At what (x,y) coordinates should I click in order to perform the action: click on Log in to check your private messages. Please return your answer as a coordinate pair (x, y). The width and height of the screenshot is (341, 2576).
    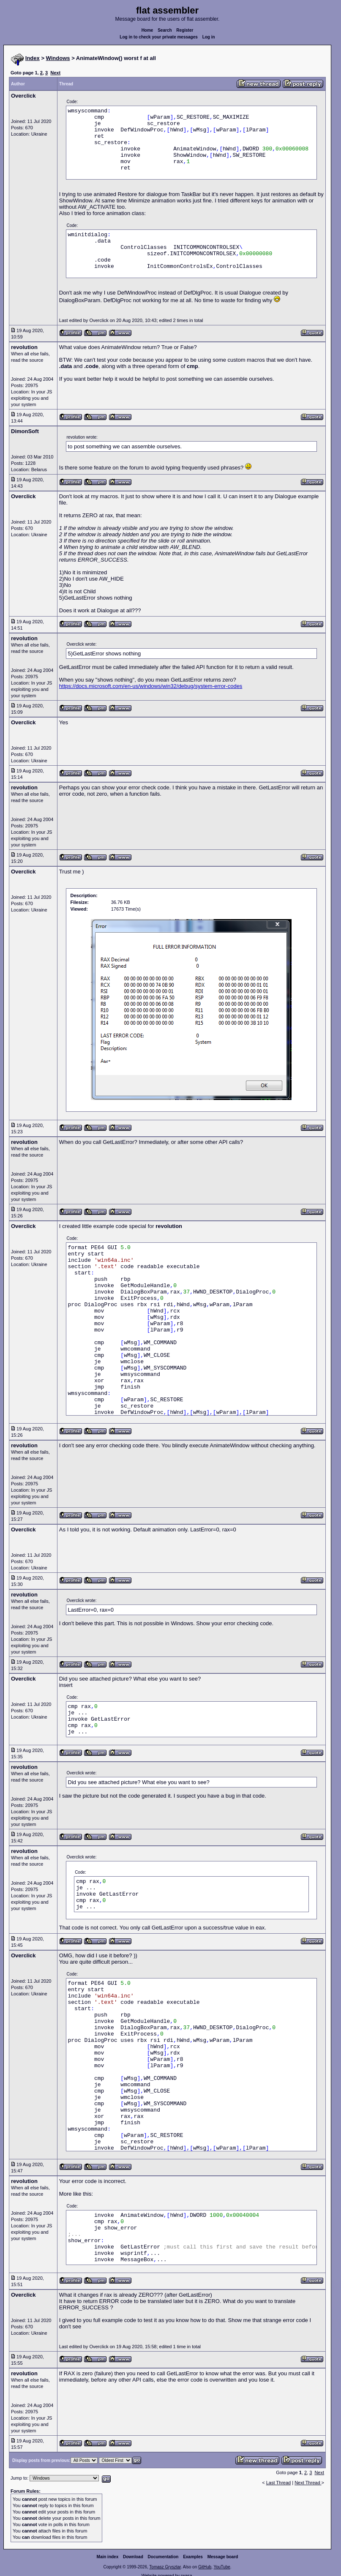
    Looking at the image, I should click on (159, 37).